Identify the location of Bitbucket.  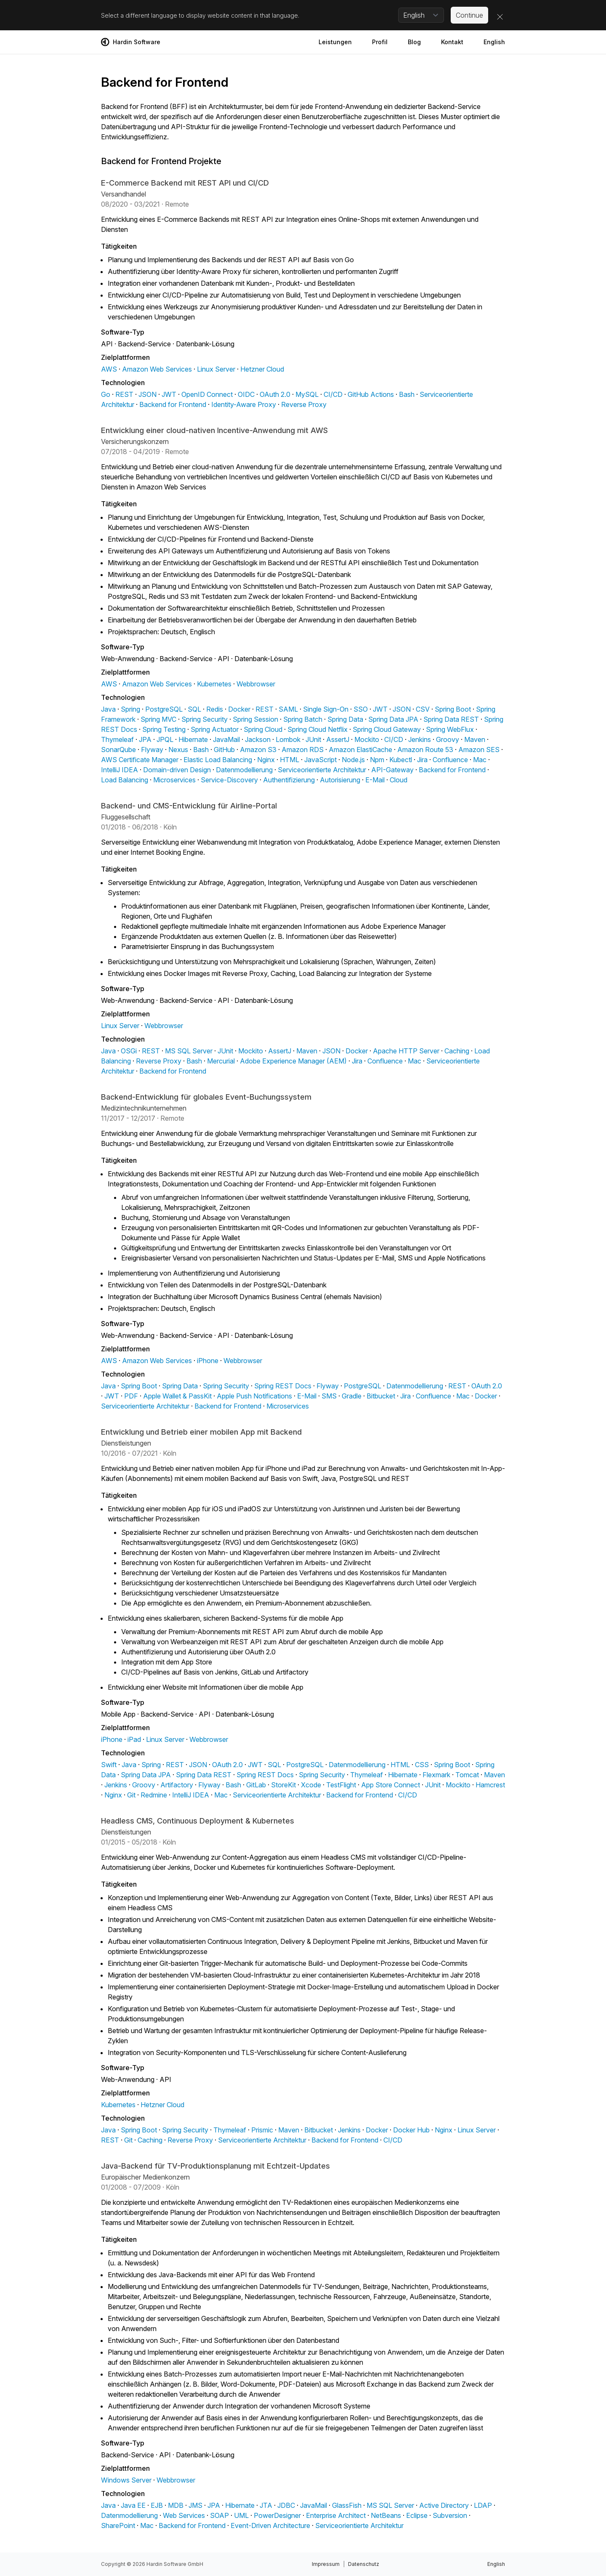
(381, 1396).